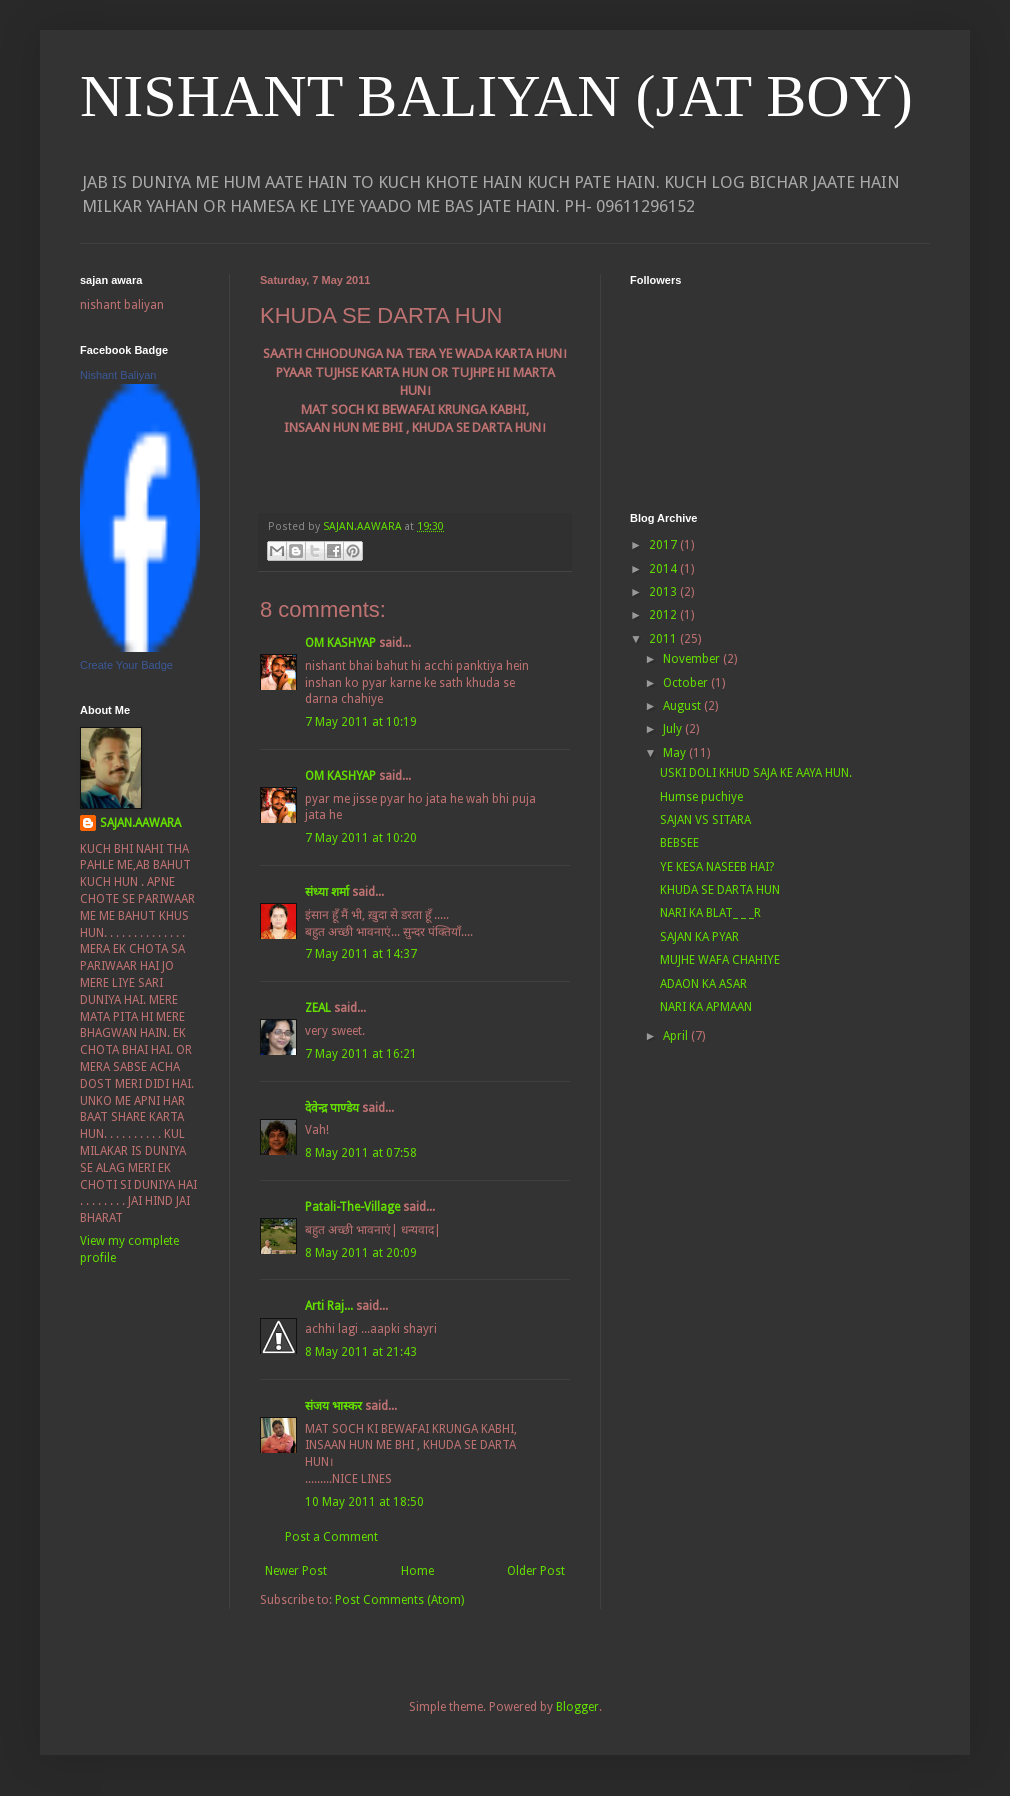  Describe the element at coordinates (536, 1571) in the screenshot. I see `Older Post` at that location.